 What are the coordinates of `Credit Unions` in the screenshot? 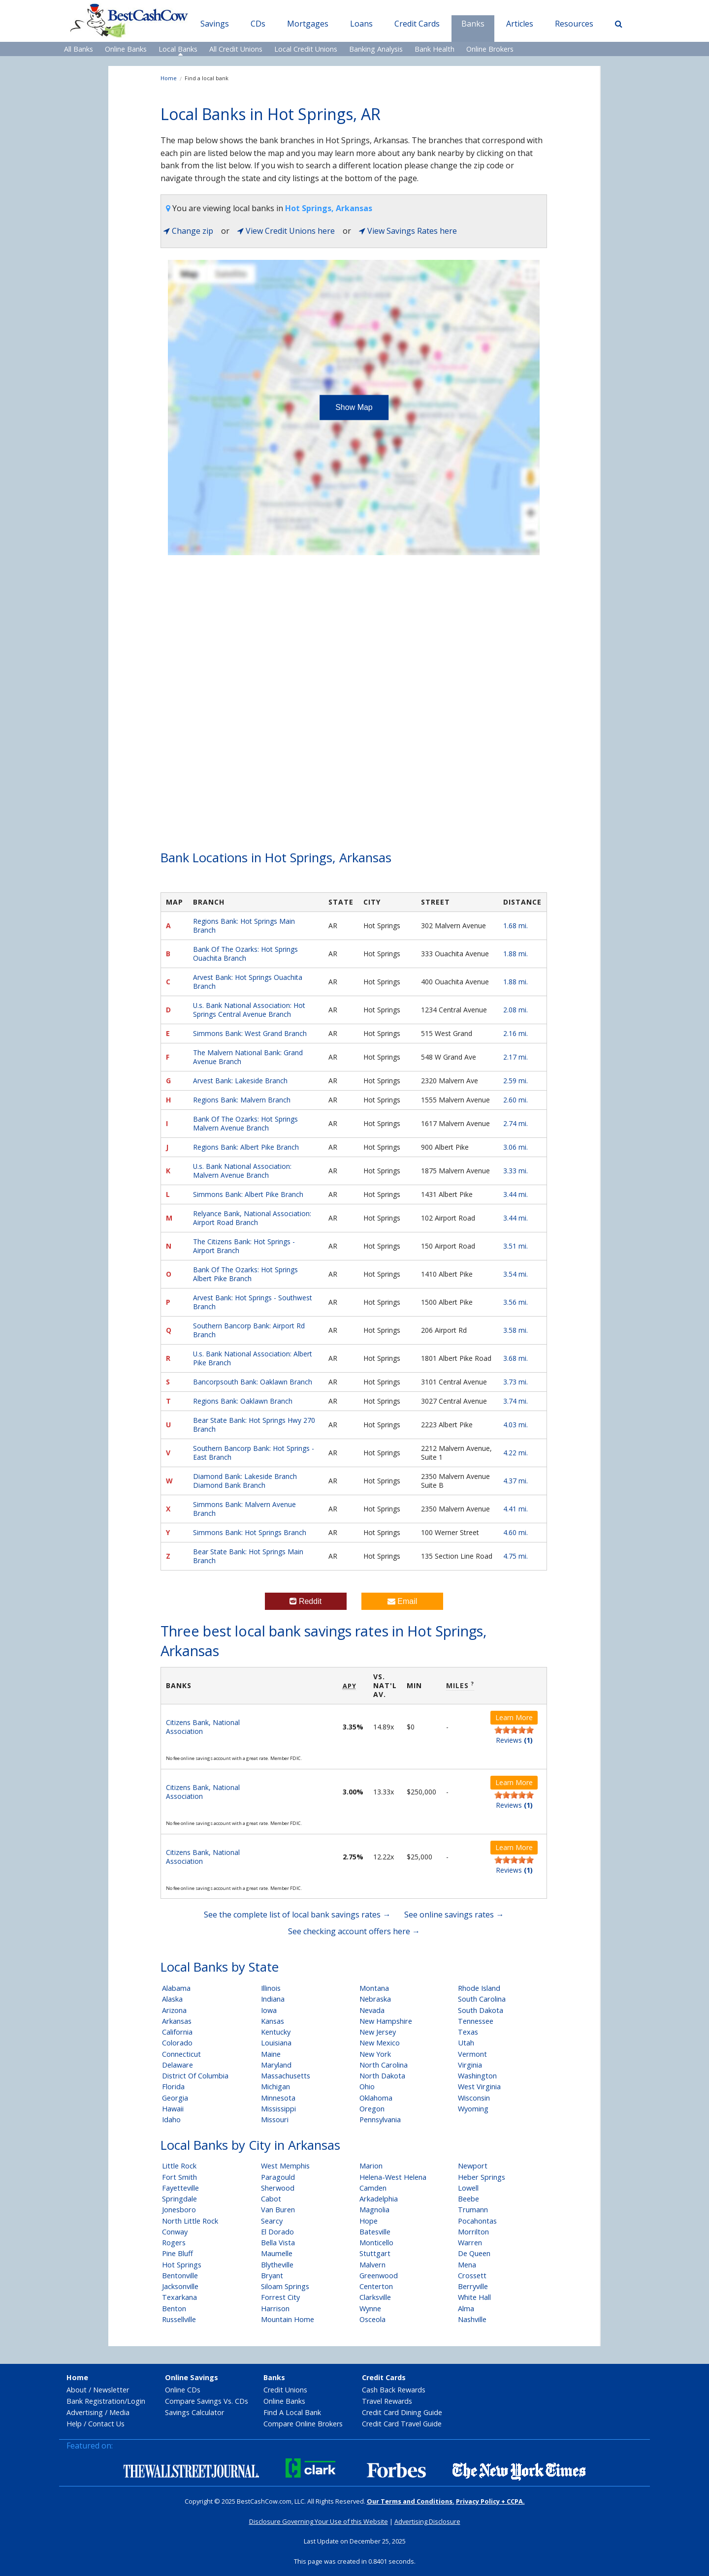 It's located at (285, 2389).